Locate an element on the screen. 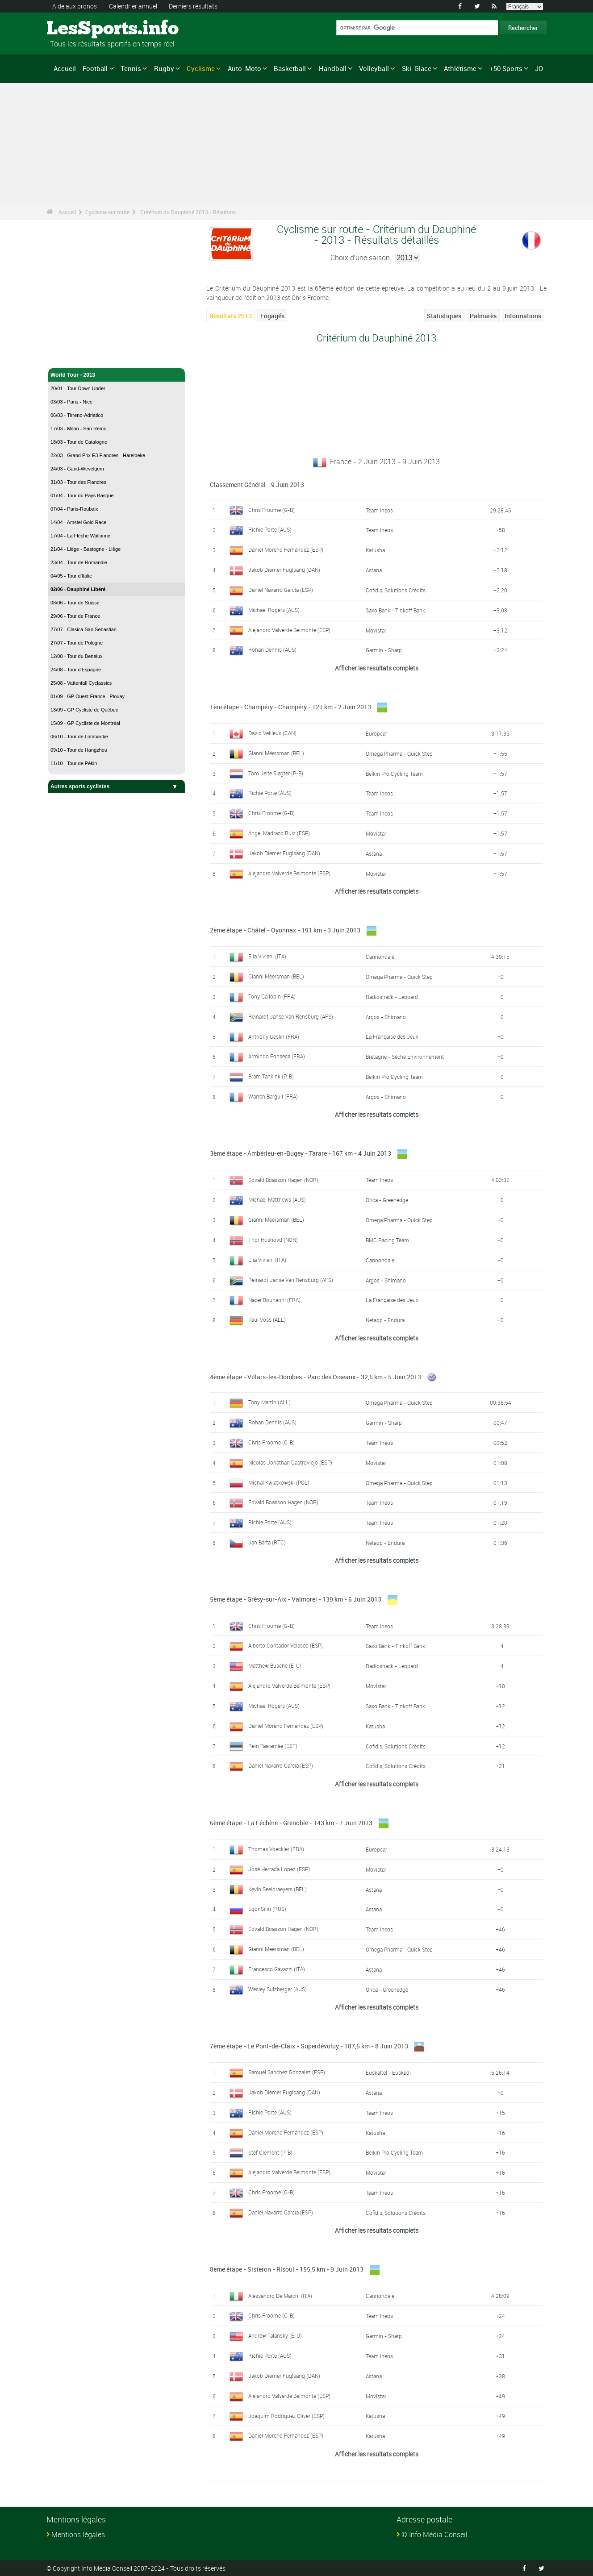 The height and width of the screenshot is (2576, 593). Daniel Moreno Fernández (ESP) is located at coordinates (285, 549).